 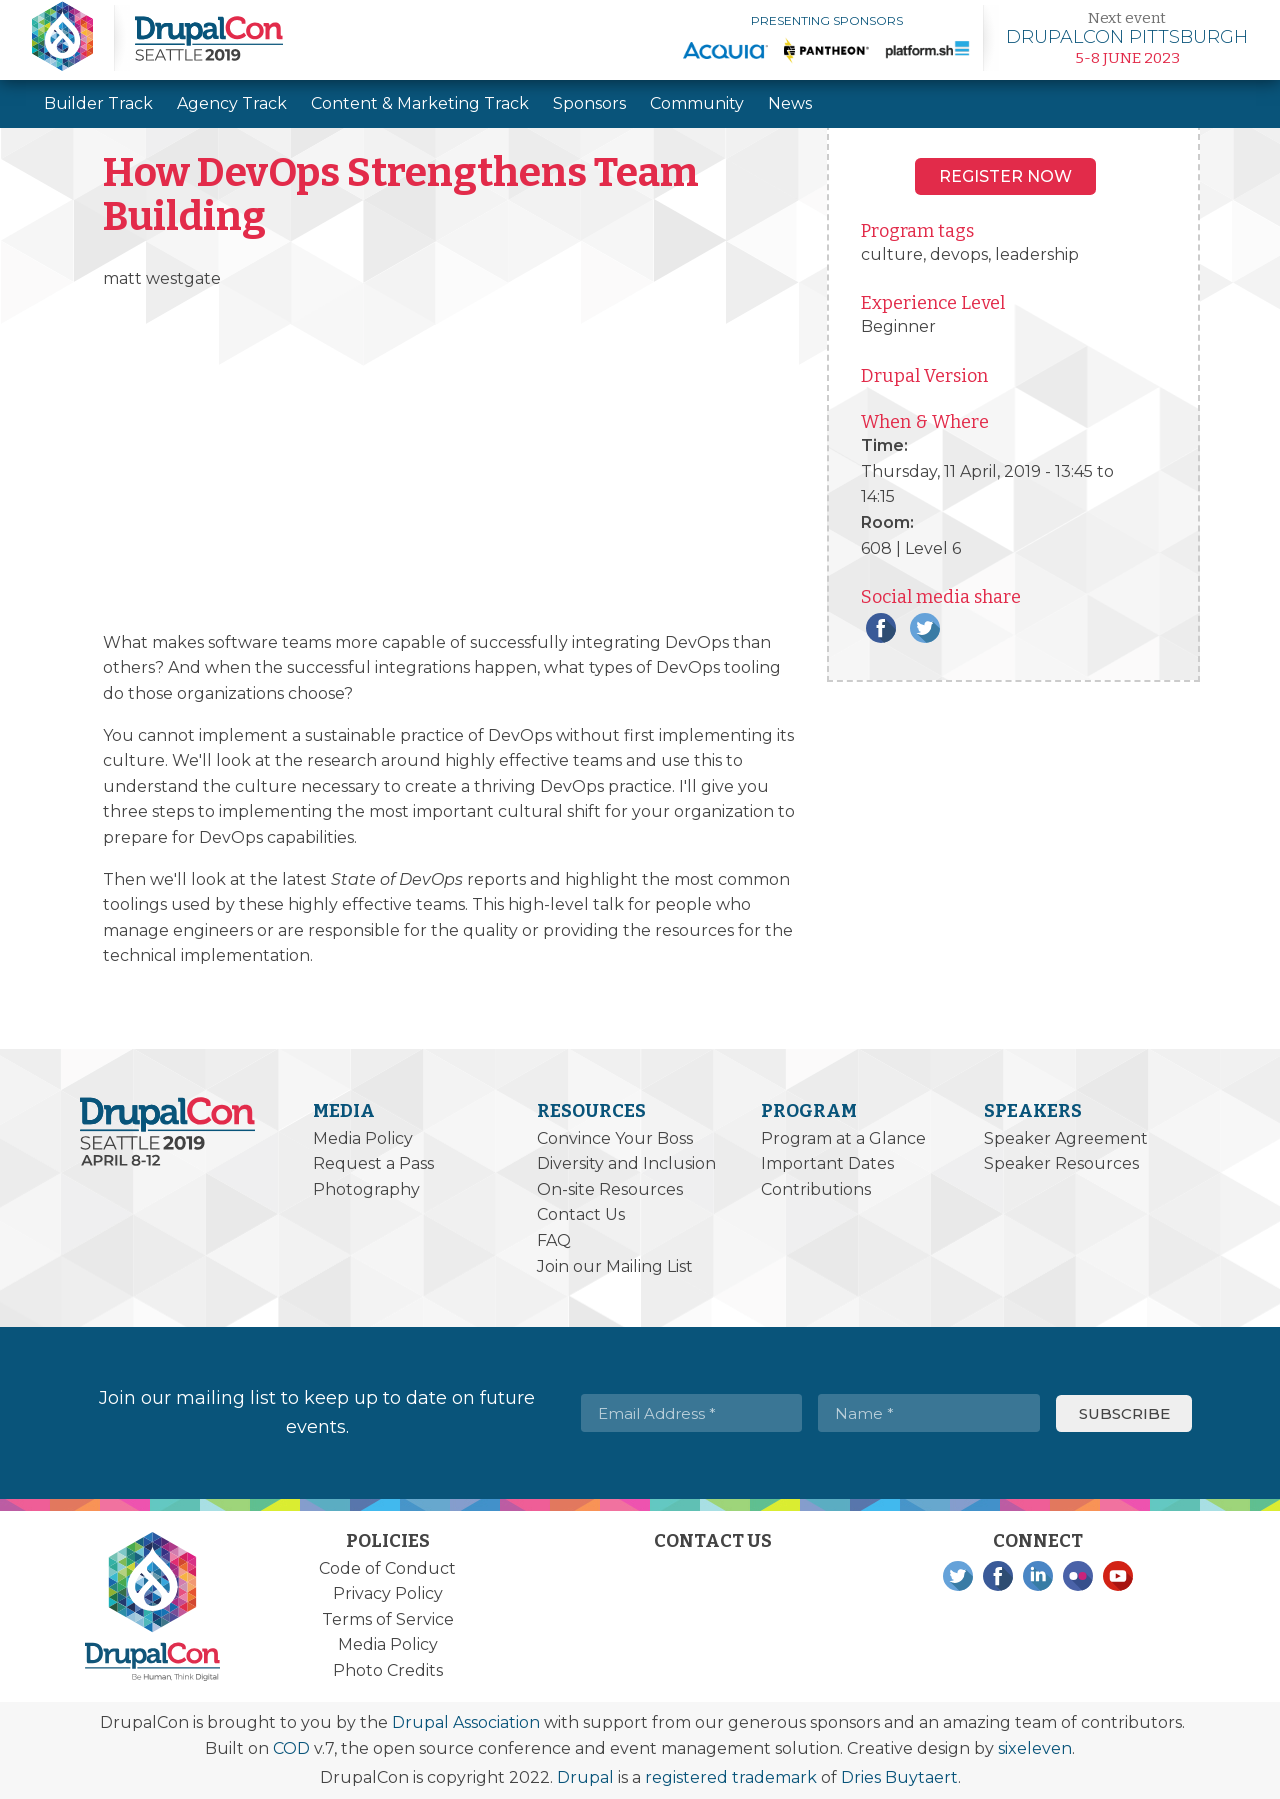 What do you see at coordinates (466, 1722) in the screenshot?
I see `Drupal Association` at bounding box center [466, 1722].